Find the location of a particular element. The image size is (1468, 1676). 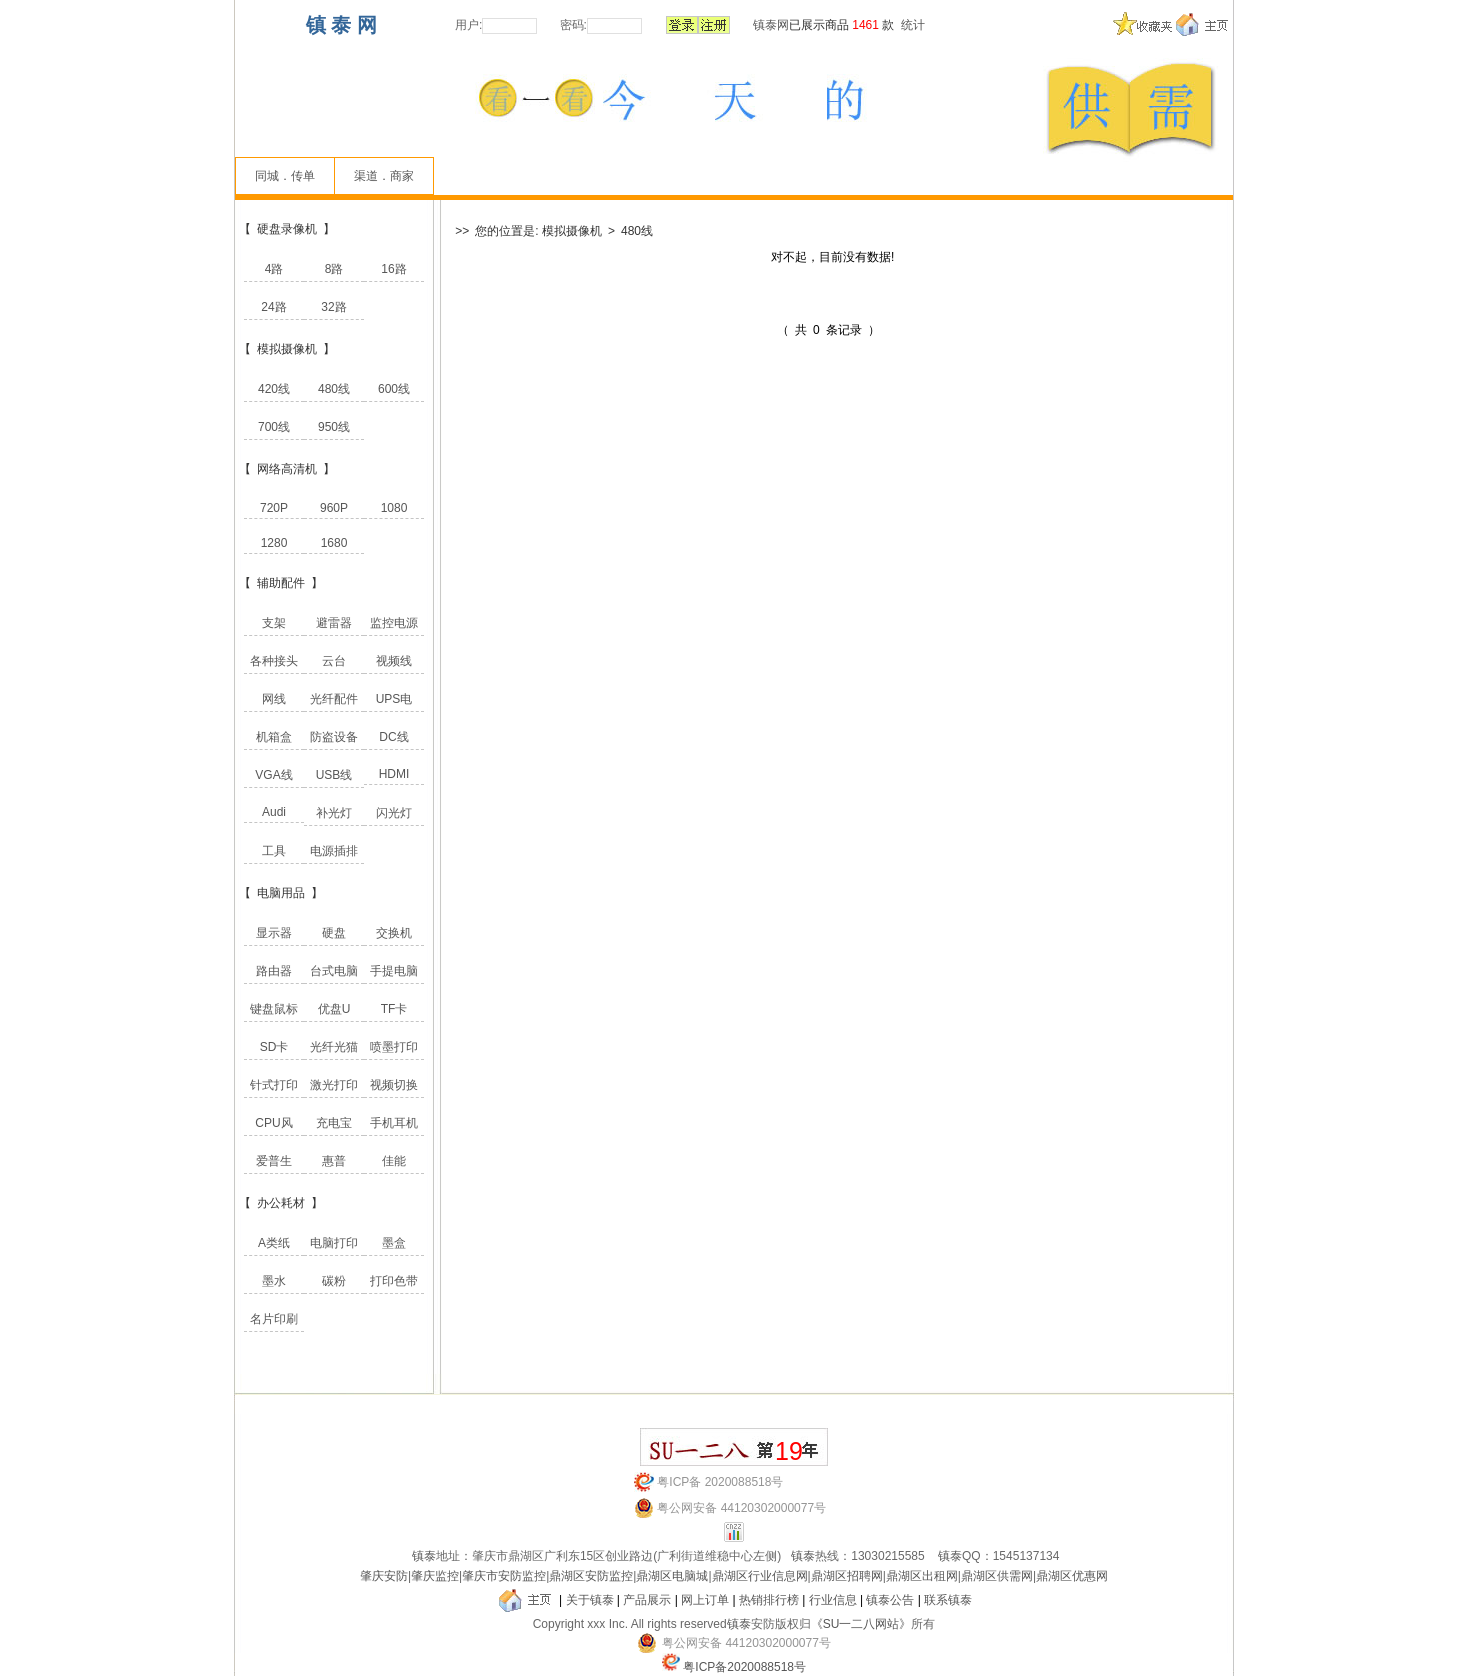

480线 is located at coordinates (334, 389).